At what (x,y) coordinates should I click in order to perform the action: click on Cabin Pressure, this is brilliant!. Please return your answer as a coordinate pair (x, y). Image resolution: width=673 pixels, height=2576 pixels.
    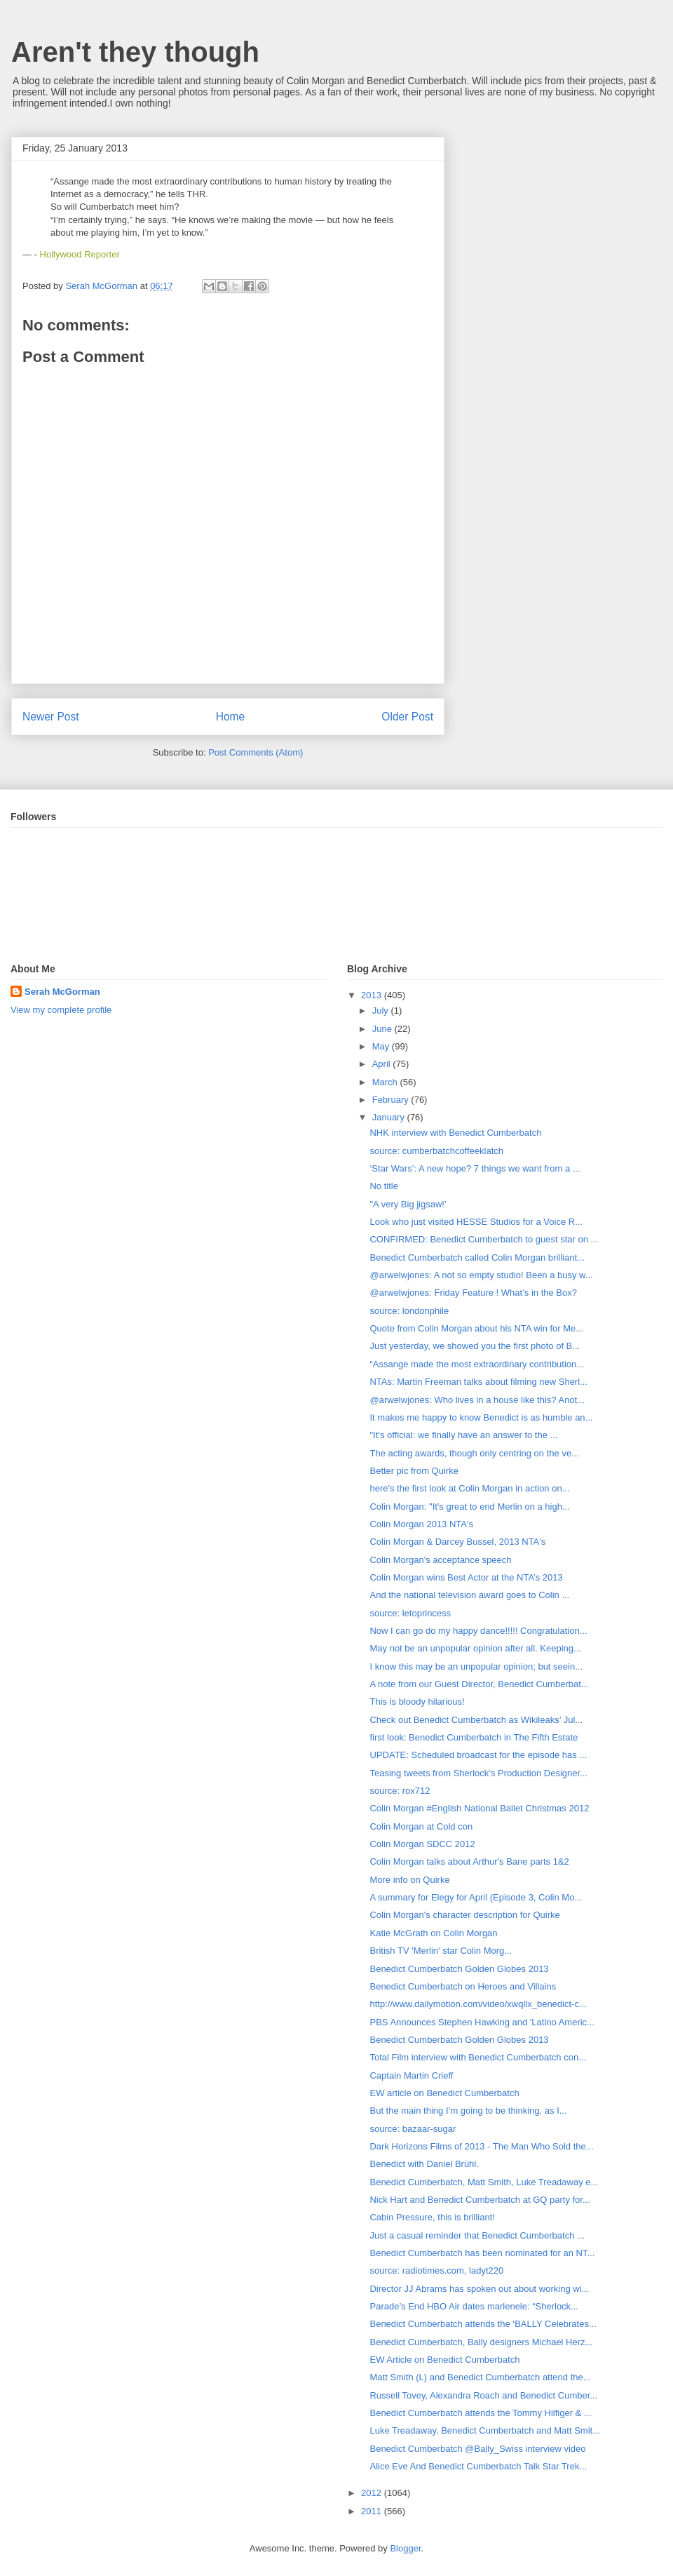
    Looking at the image, I should click on (431, 2217).